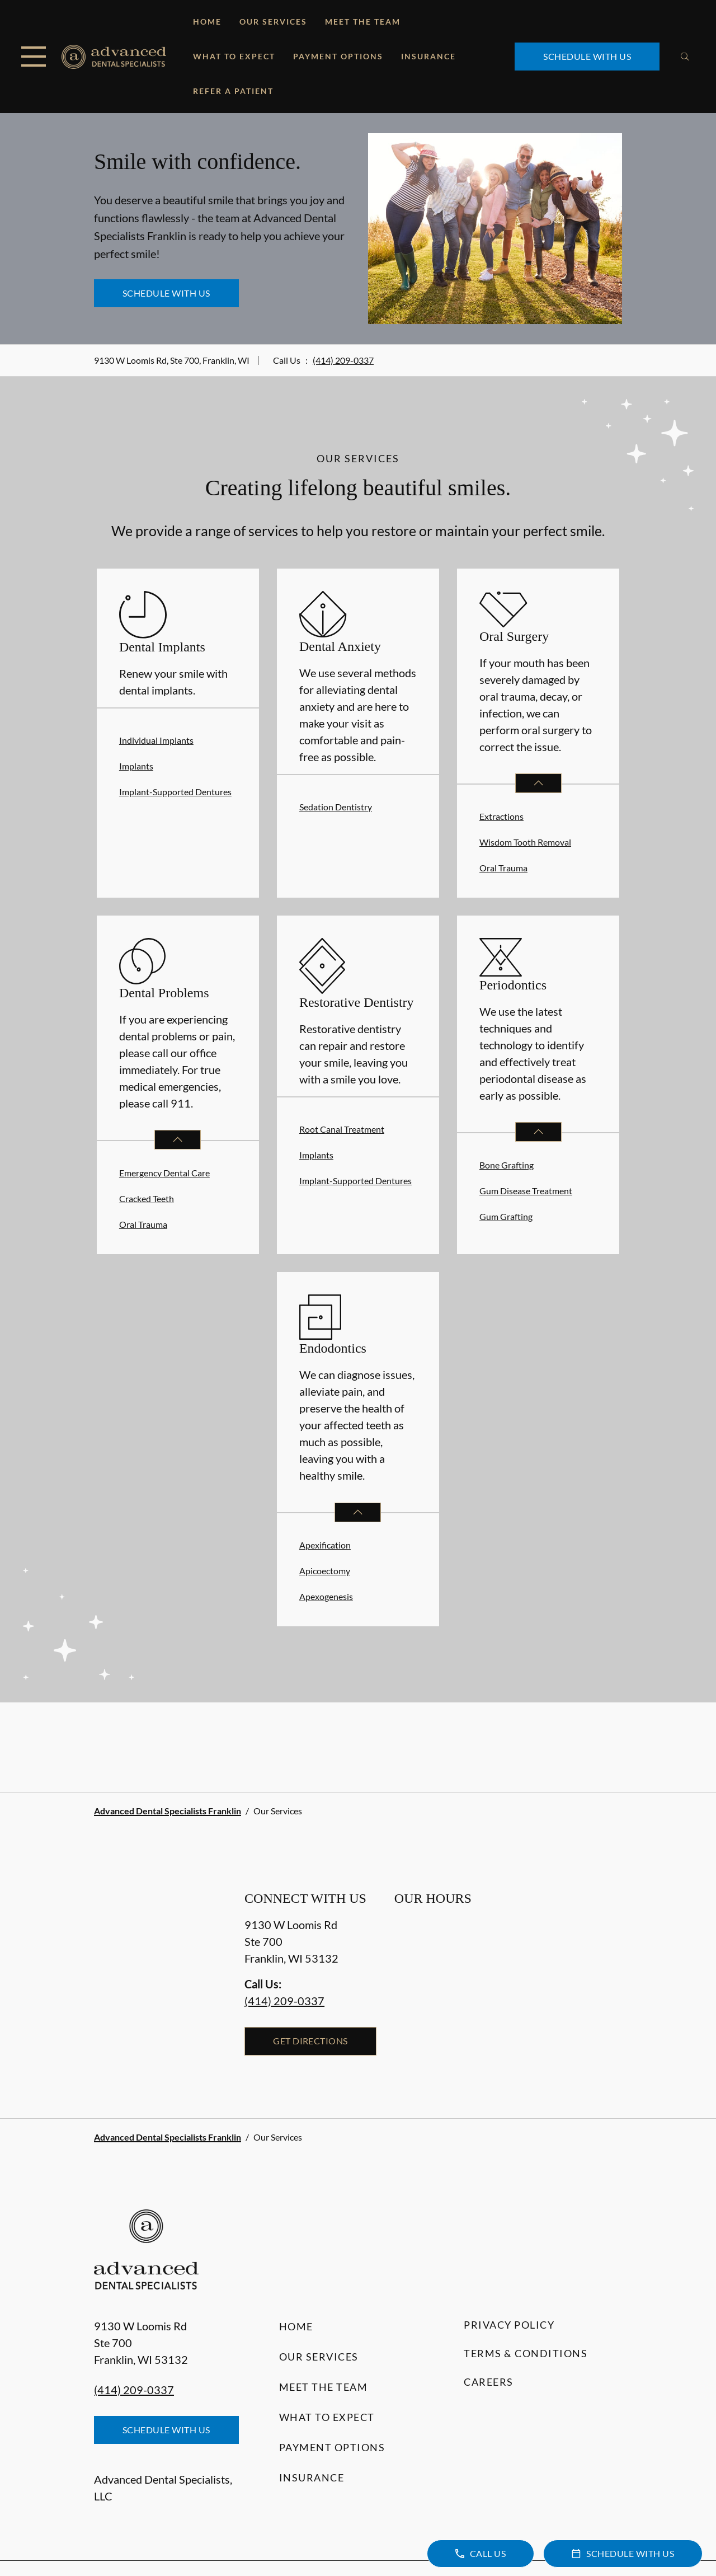  Describe the element at coordinates (525, 2353) in the screenshot. I see `Terms & Conditions` at that location.